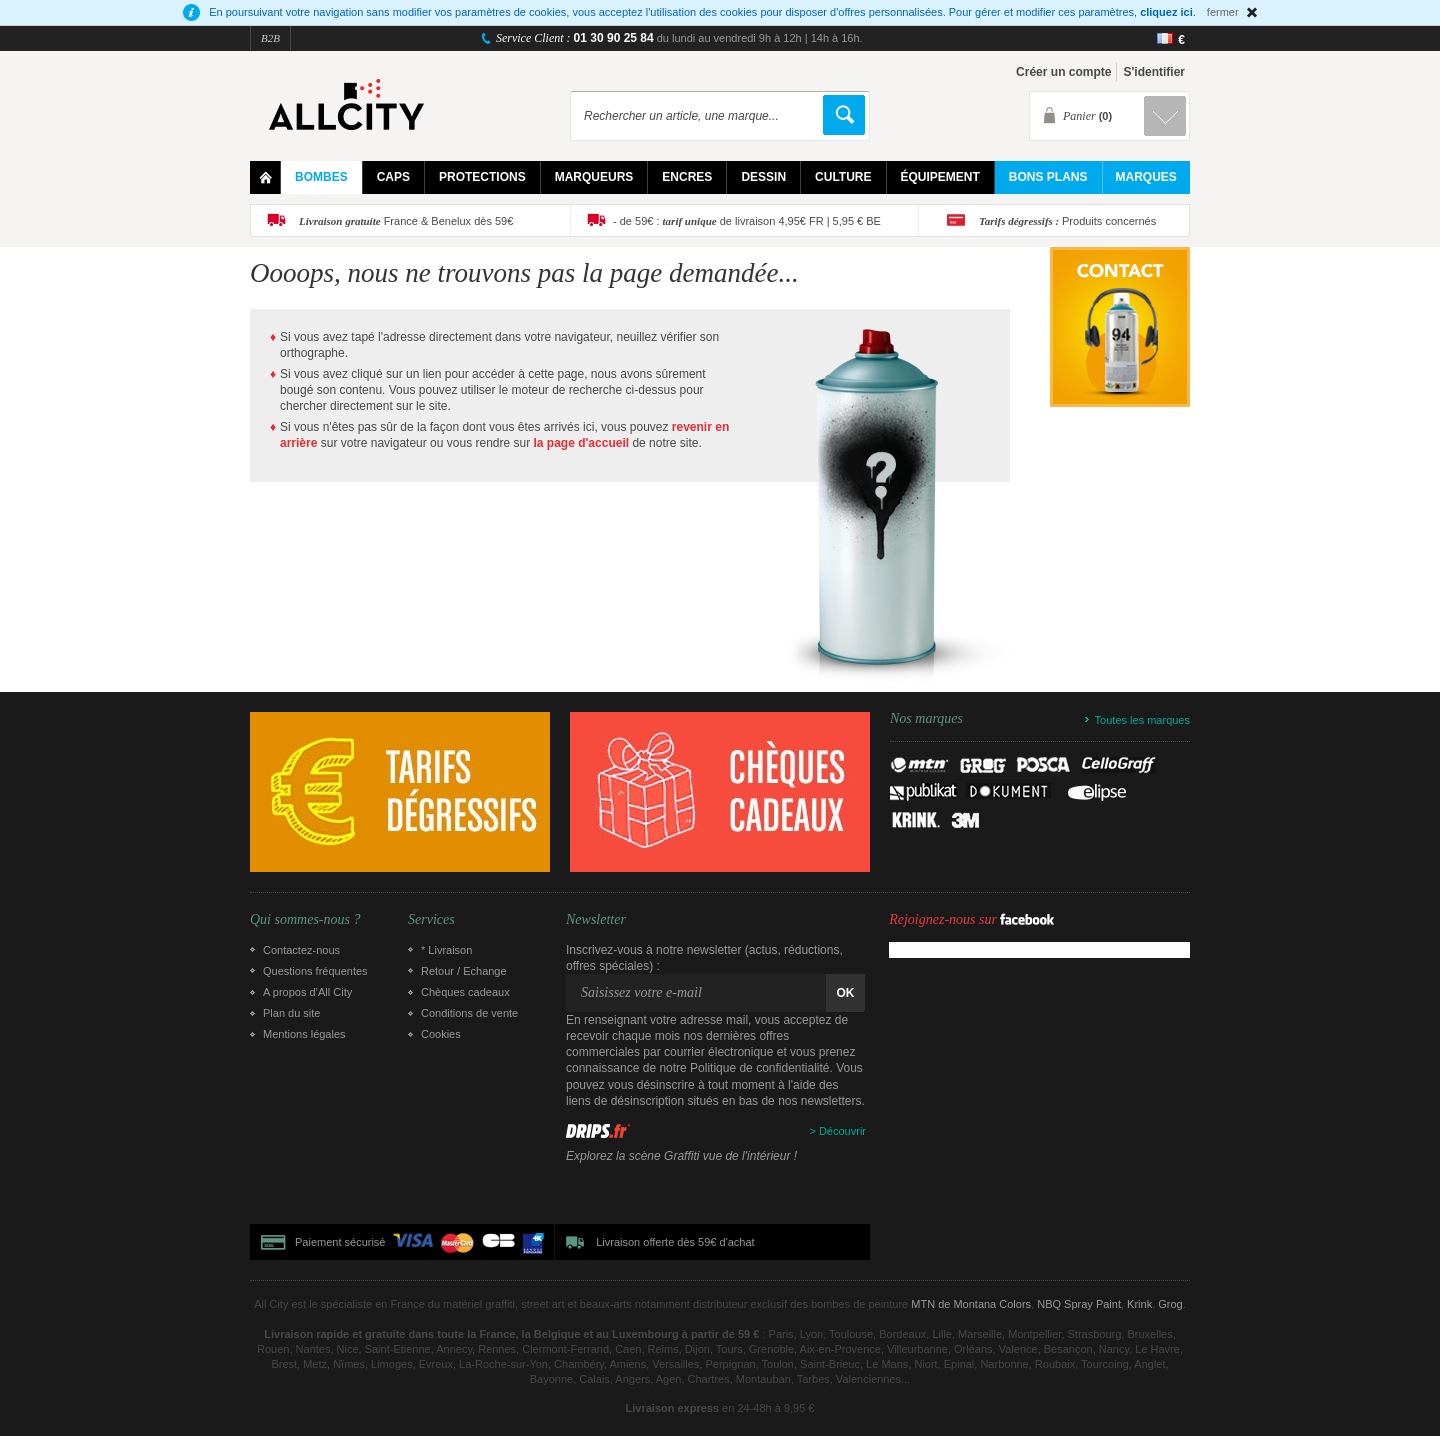 The height and width of the screenshot is (1436, 1440). I want to click on Cookies, so click(441, 1034).